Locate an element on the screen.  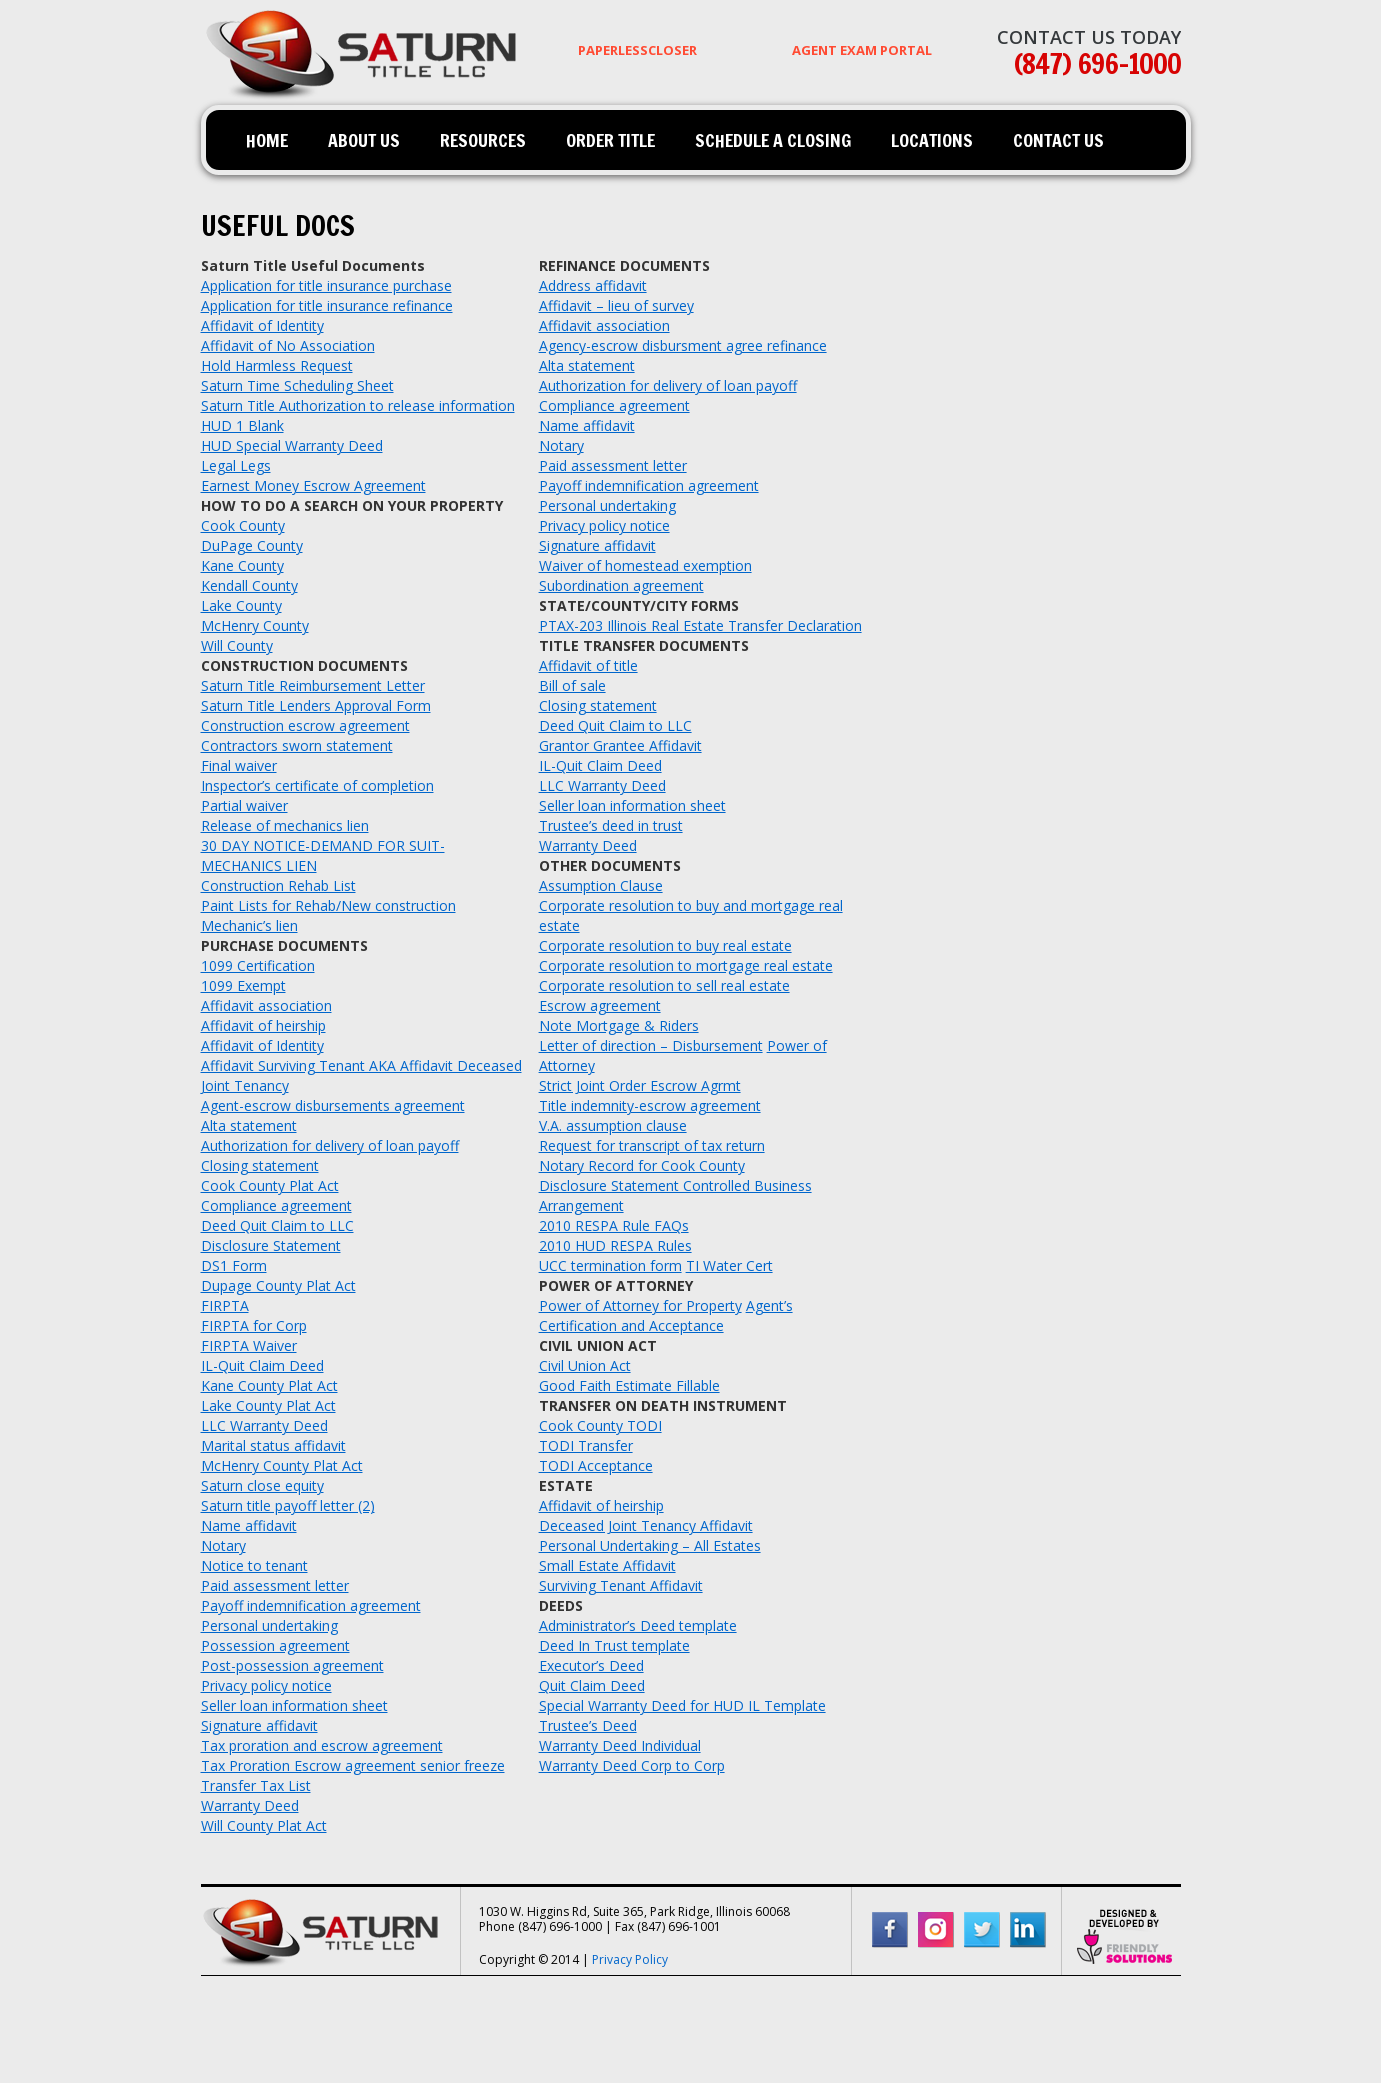
Saturn Title Reimbursement Letter is located at coordinates (313, 685).